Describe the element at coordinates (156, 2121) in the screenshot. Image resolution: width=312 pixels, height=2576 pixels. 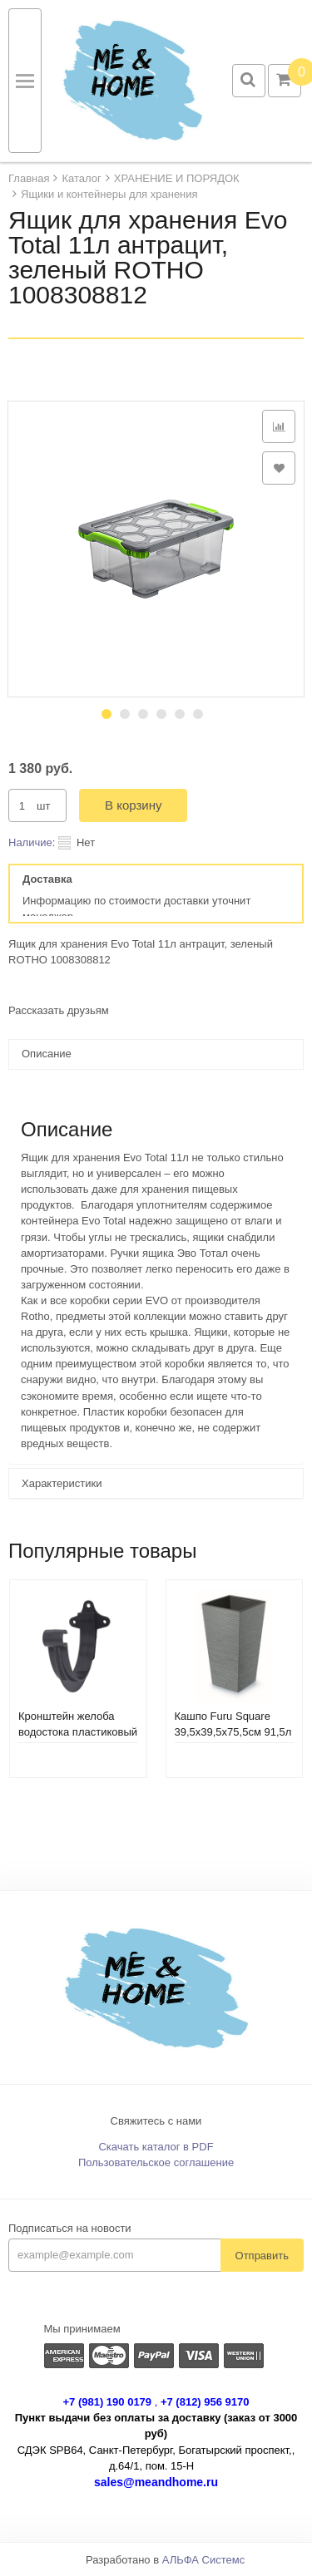
I see `Свяжитесь с нами` at that location.